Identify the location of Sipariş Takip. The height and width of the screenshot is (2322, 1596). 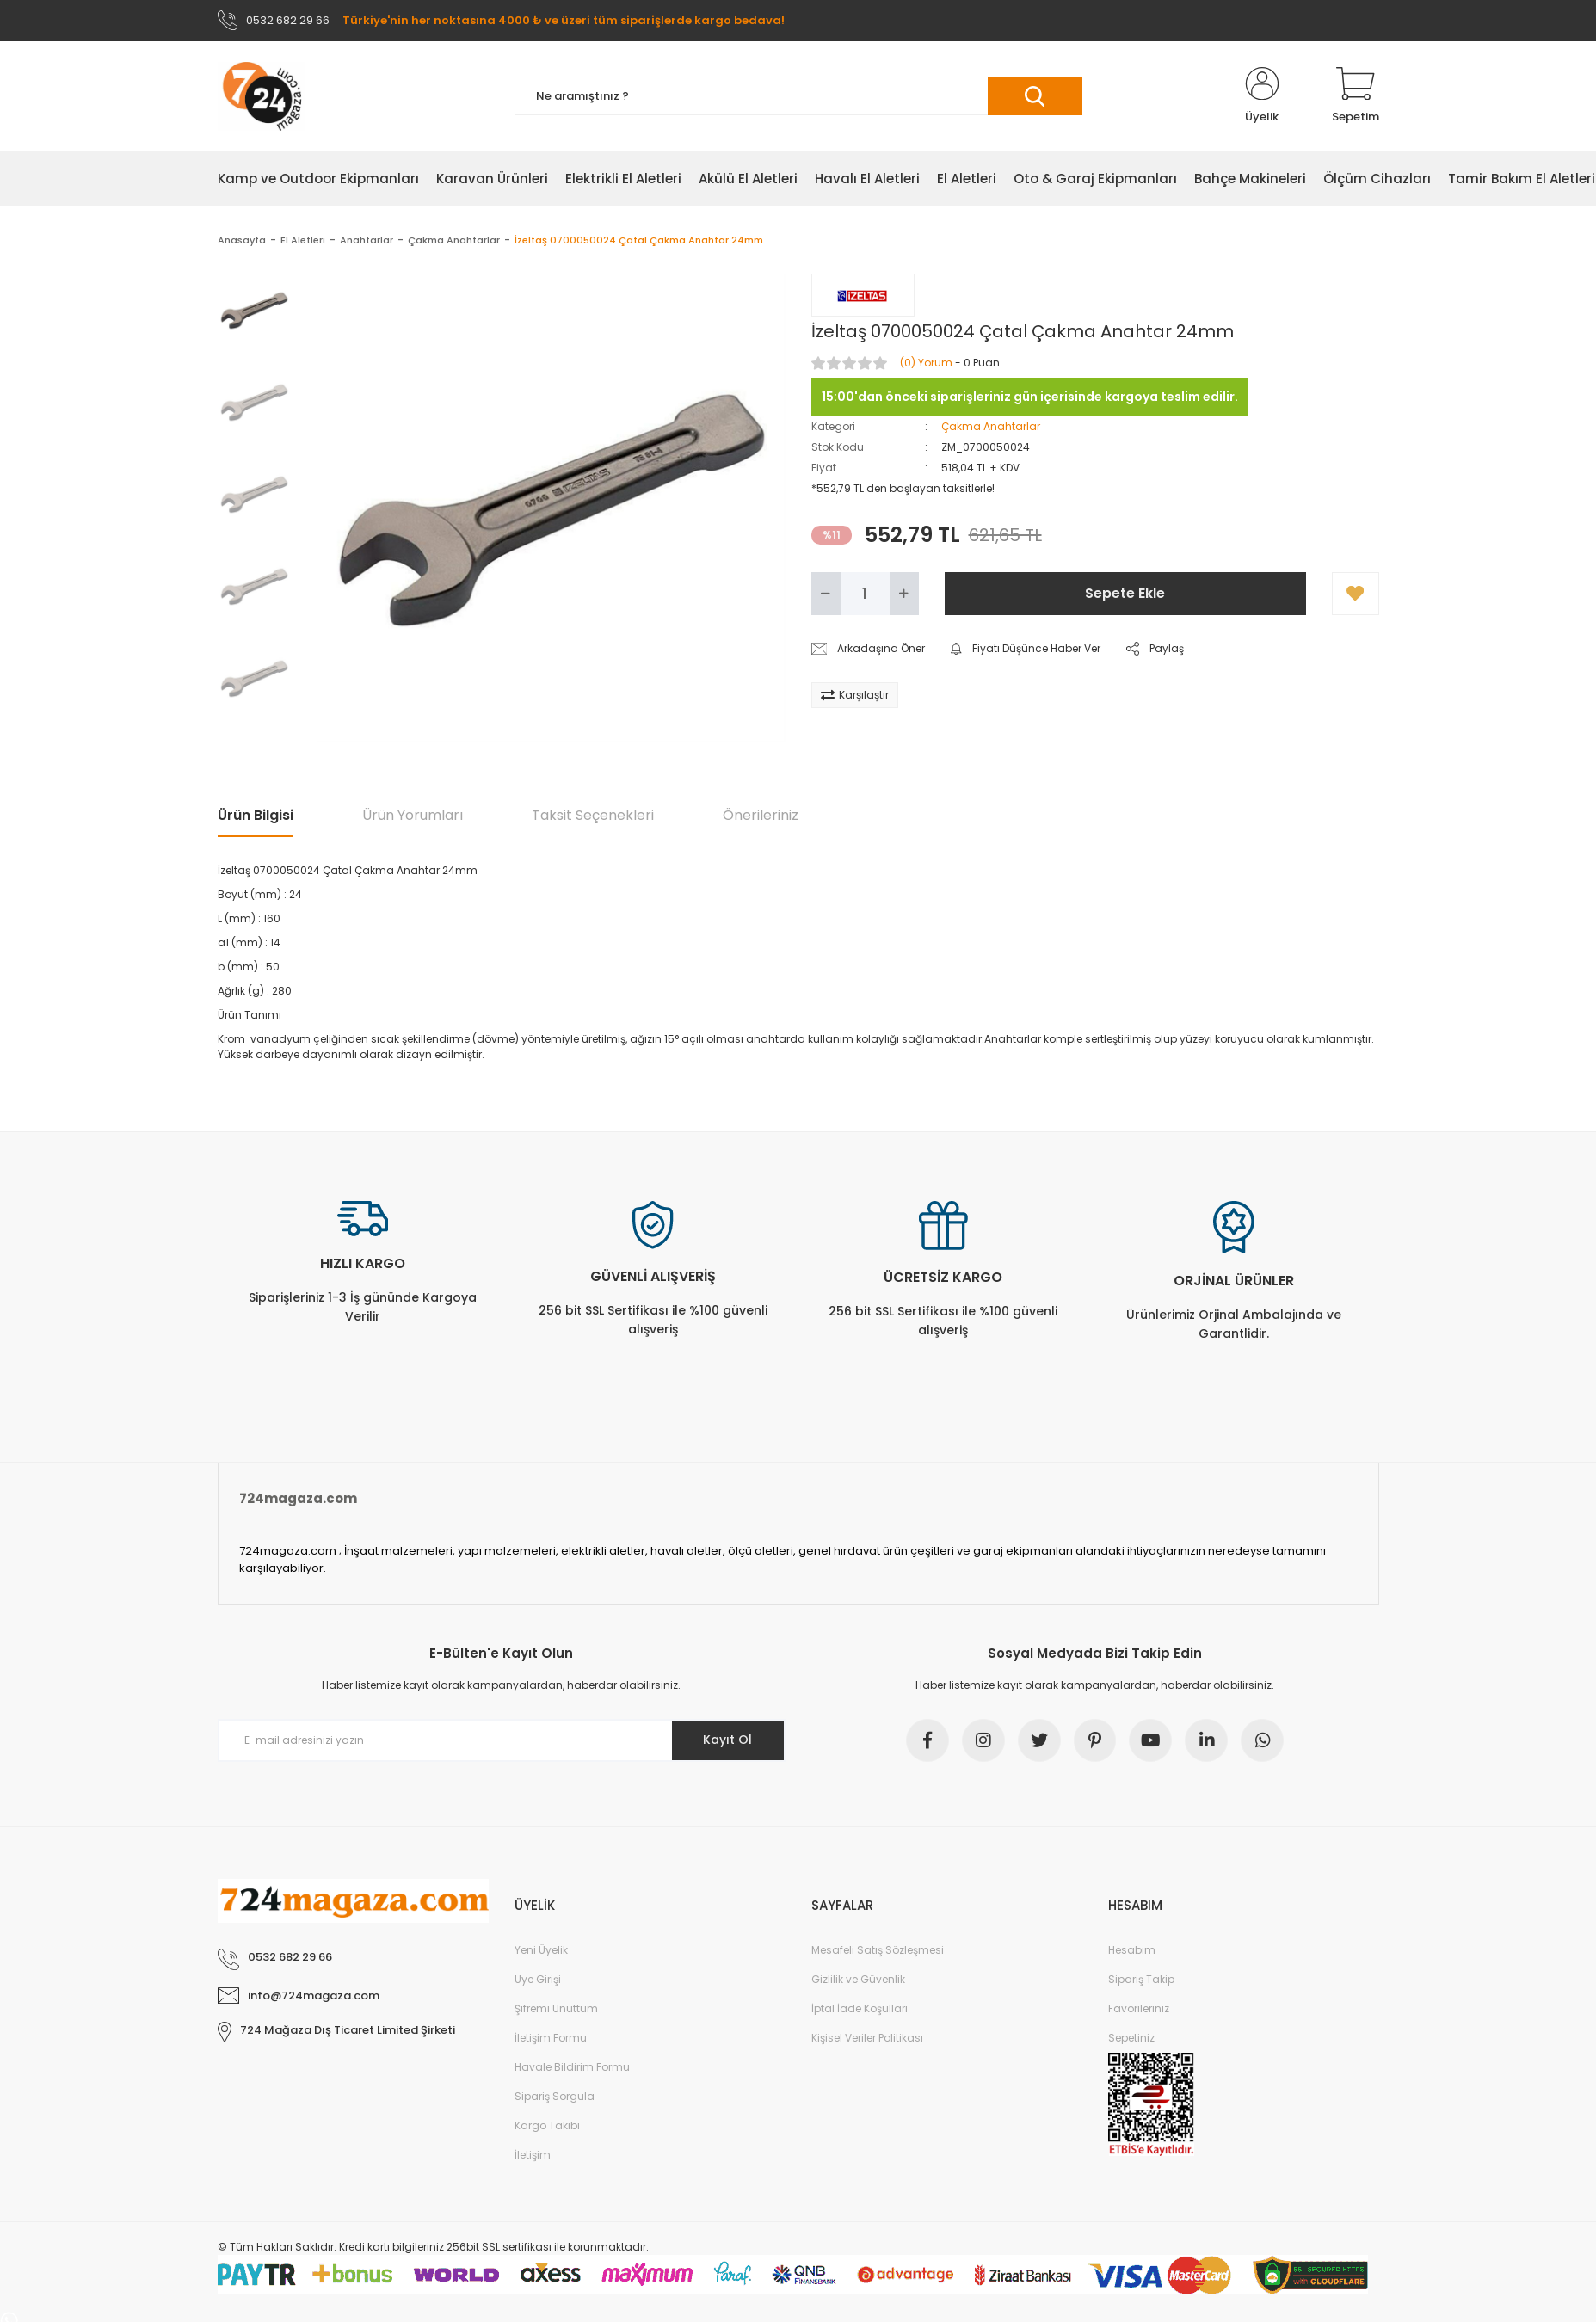
(1141, 1980).